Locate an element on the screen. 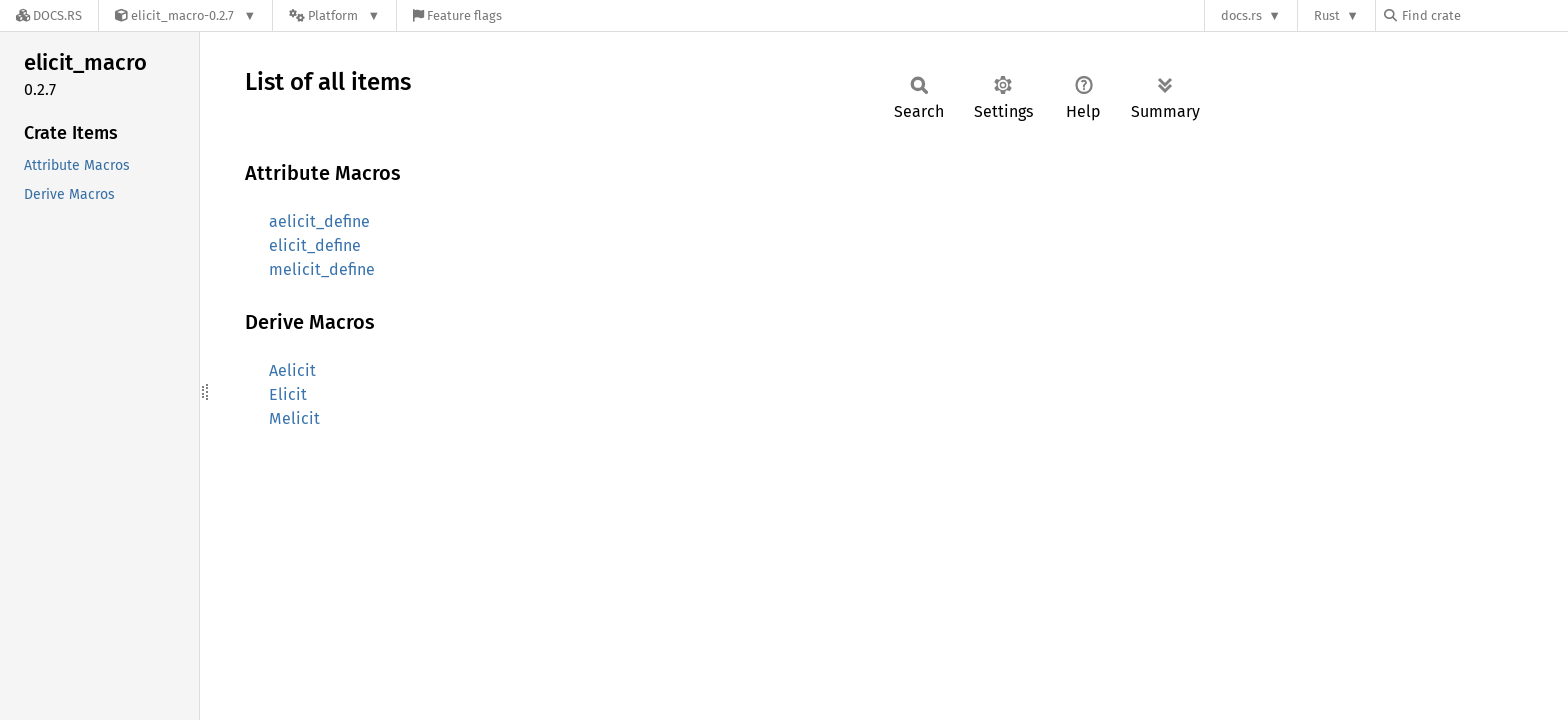  melicit_define is located at coordinates (322, 269).